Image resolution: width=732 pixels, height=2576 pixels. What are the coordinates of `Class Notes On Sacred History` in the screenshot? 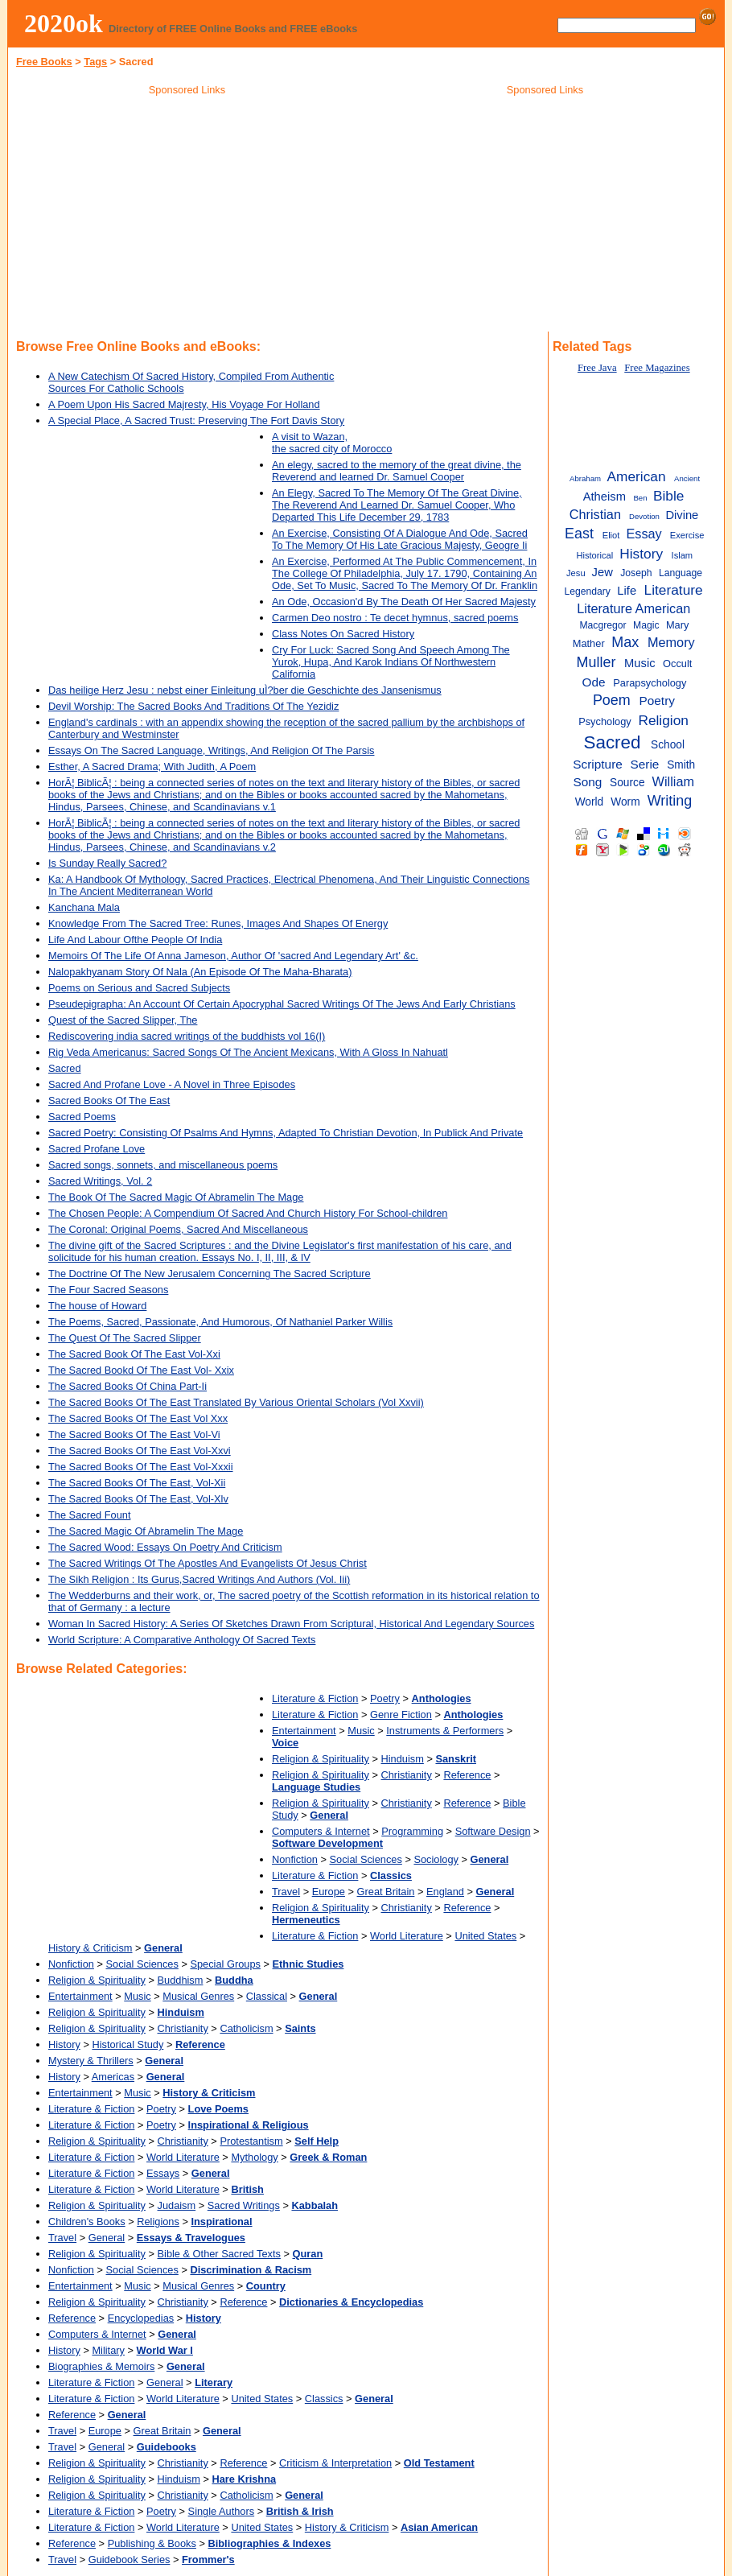 It's located at (343, 634).